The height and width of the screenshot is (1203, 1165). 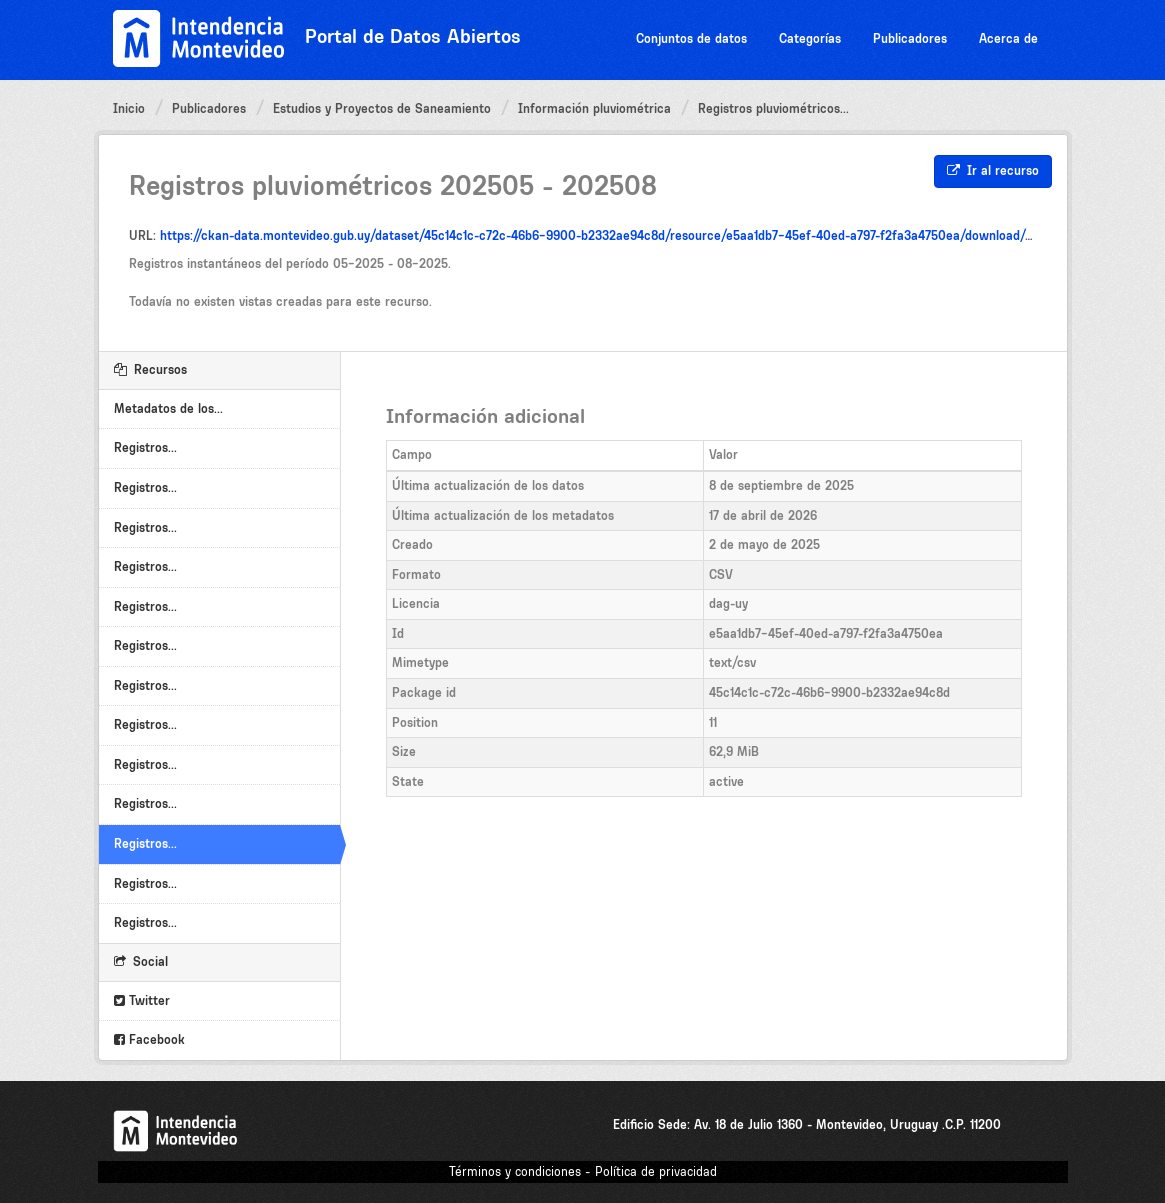 What do you see at coordinates (142, 1000) in the screenshot?
I see `Twitter` at bounding box center [142, 1000].